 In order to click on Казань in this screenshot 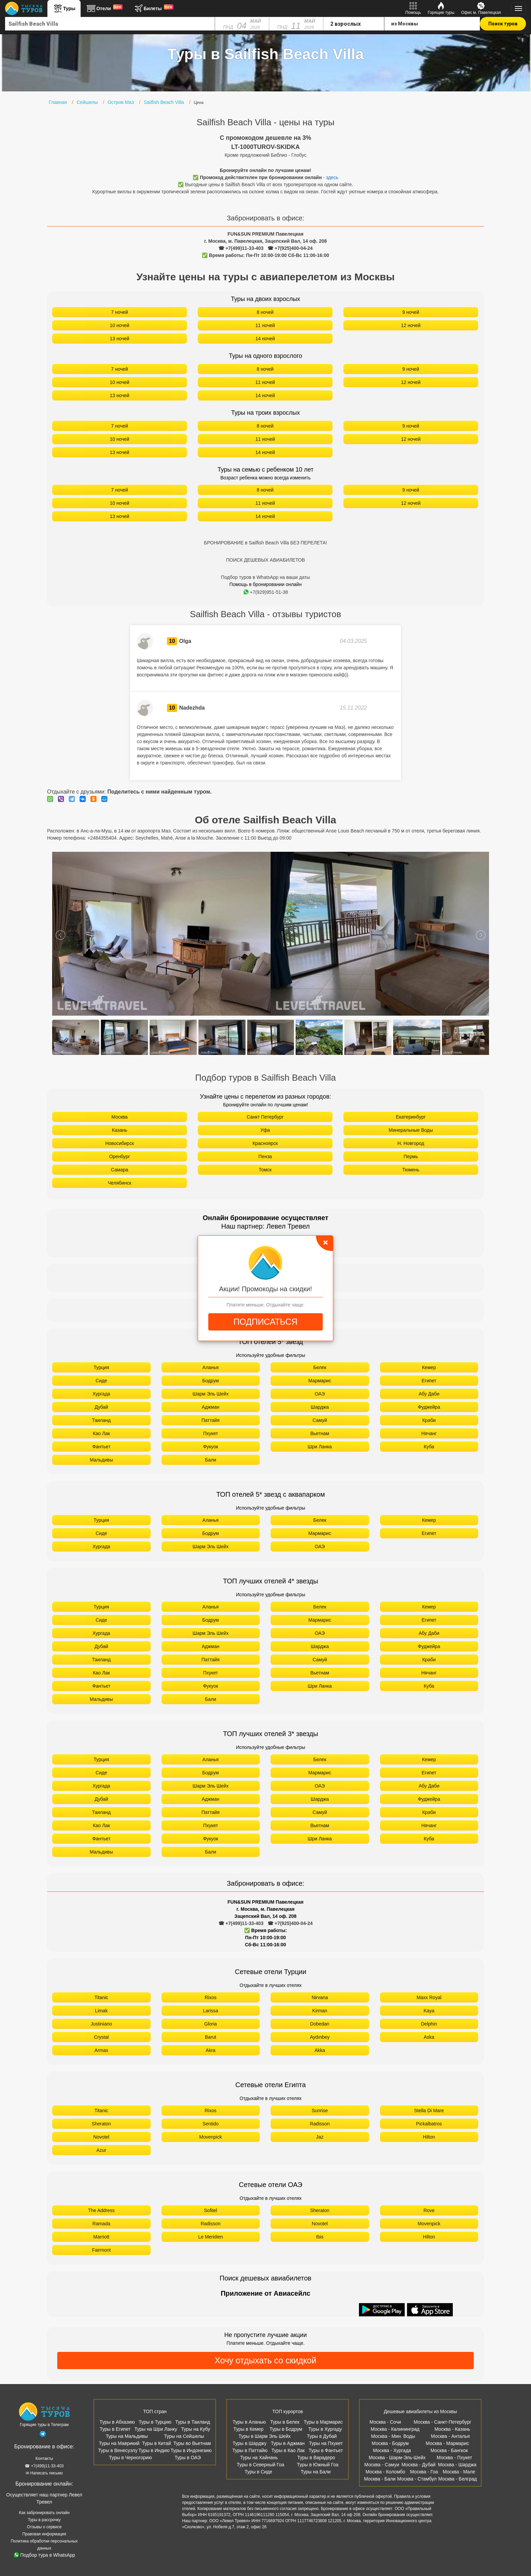, I will do `click(119, 1130)`.